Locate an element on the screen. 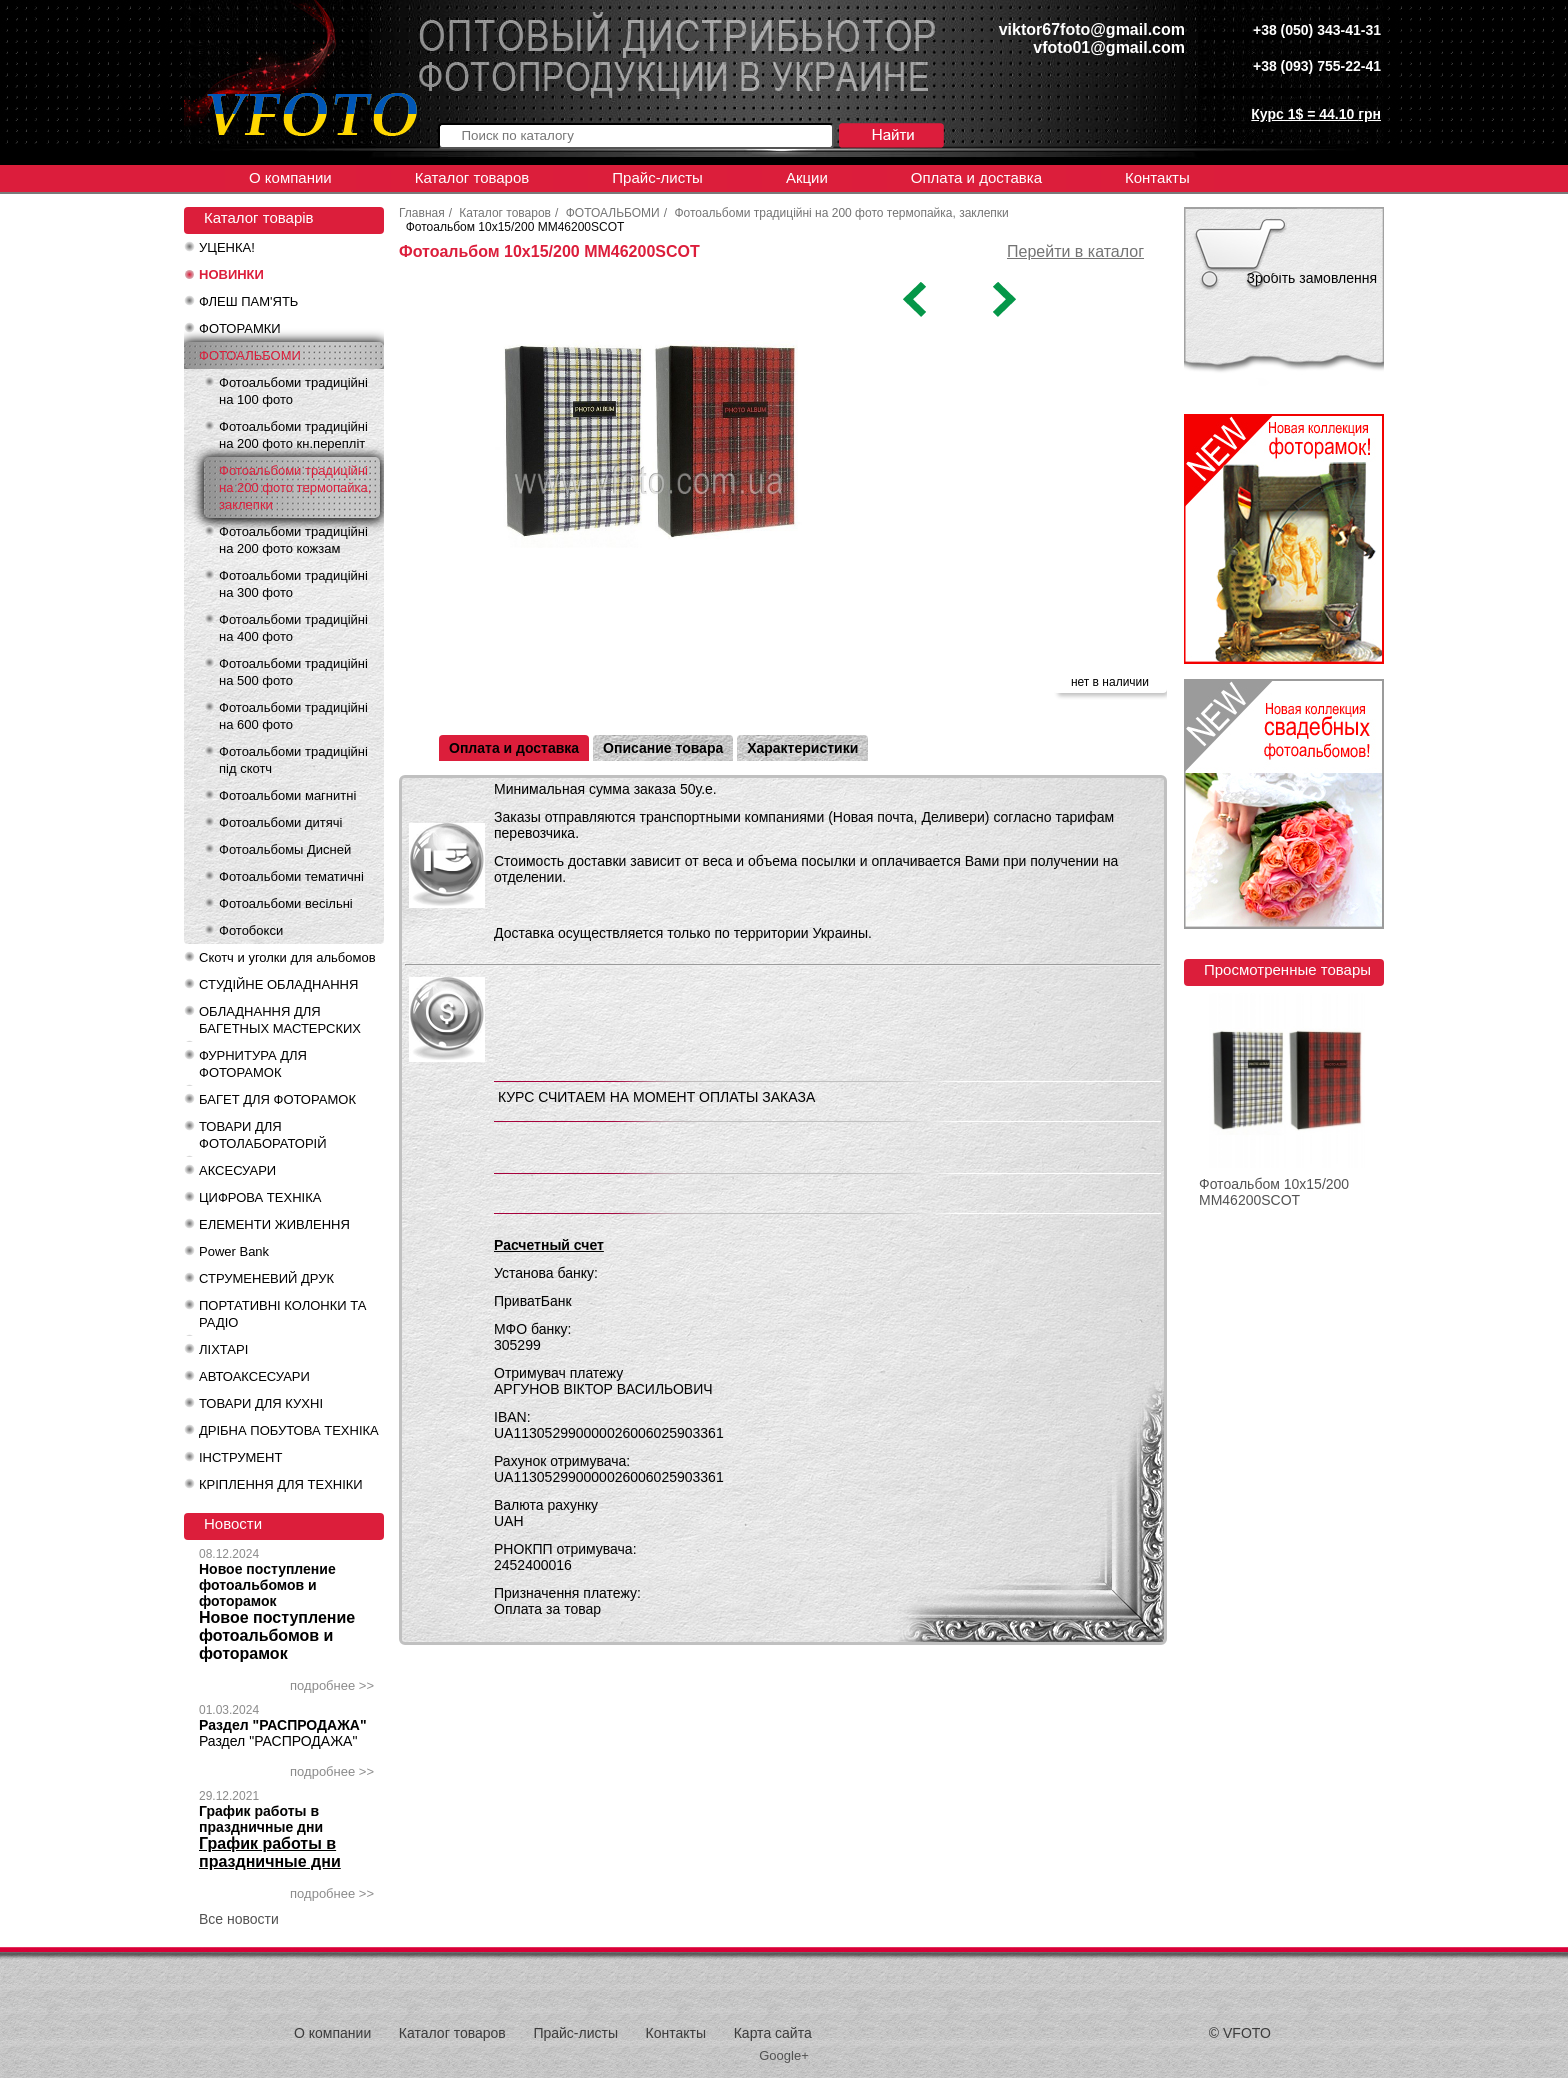 Image resolution: width=1568 pixels, height=2078 pixels. Фотоальбоми весільні is located at coordinates (286, 903).